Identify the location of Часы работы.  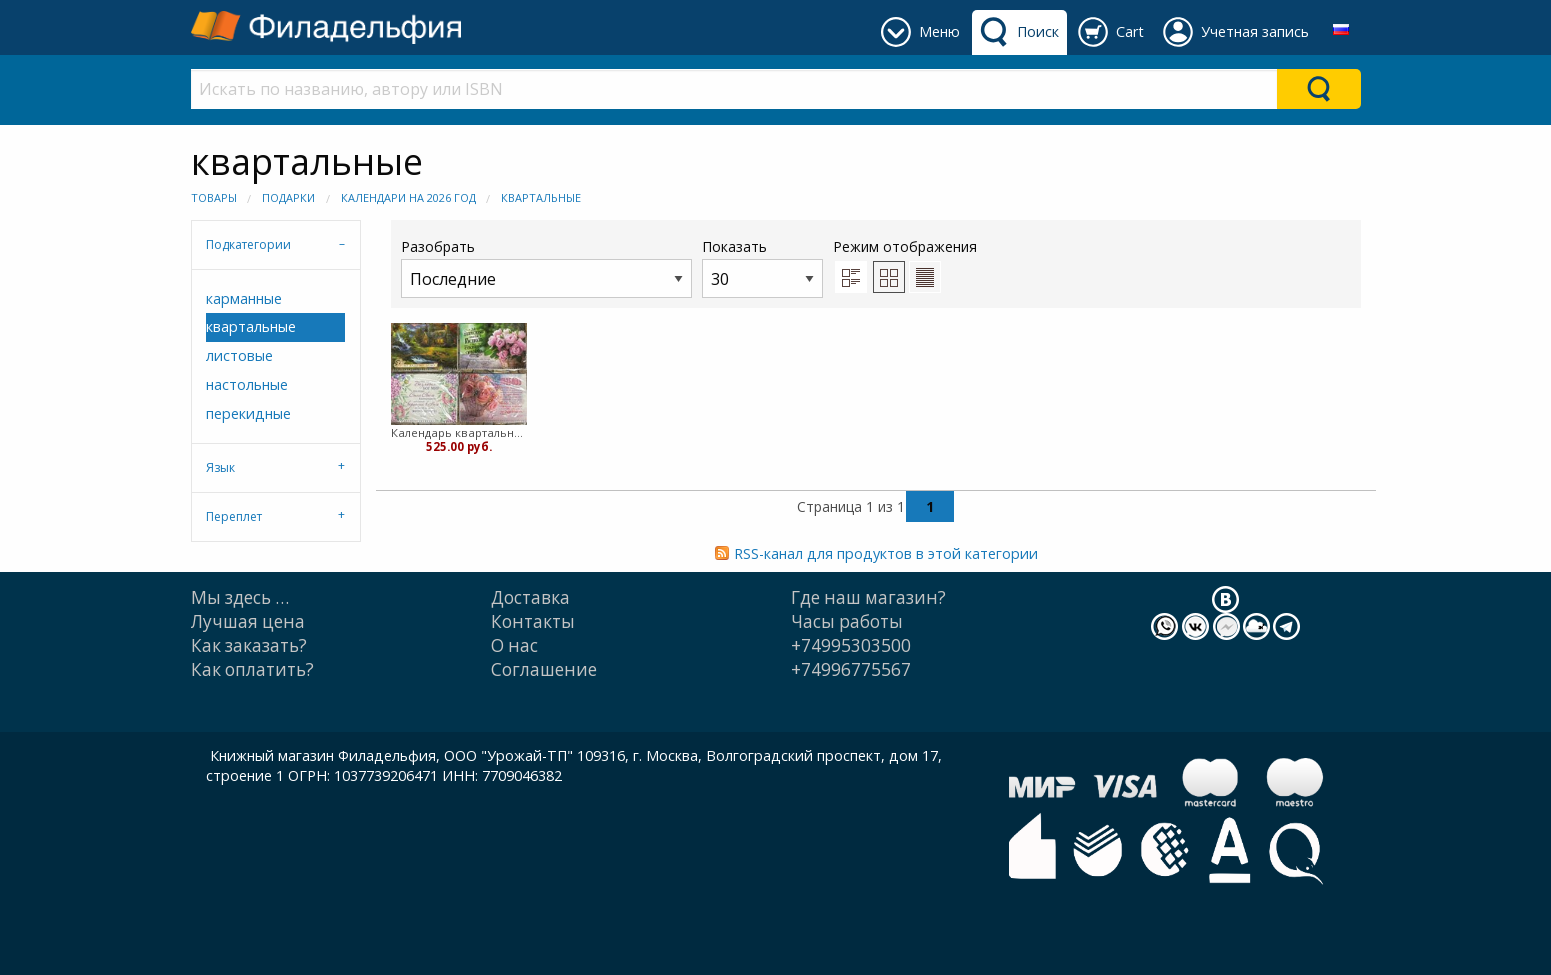
(847, 621).